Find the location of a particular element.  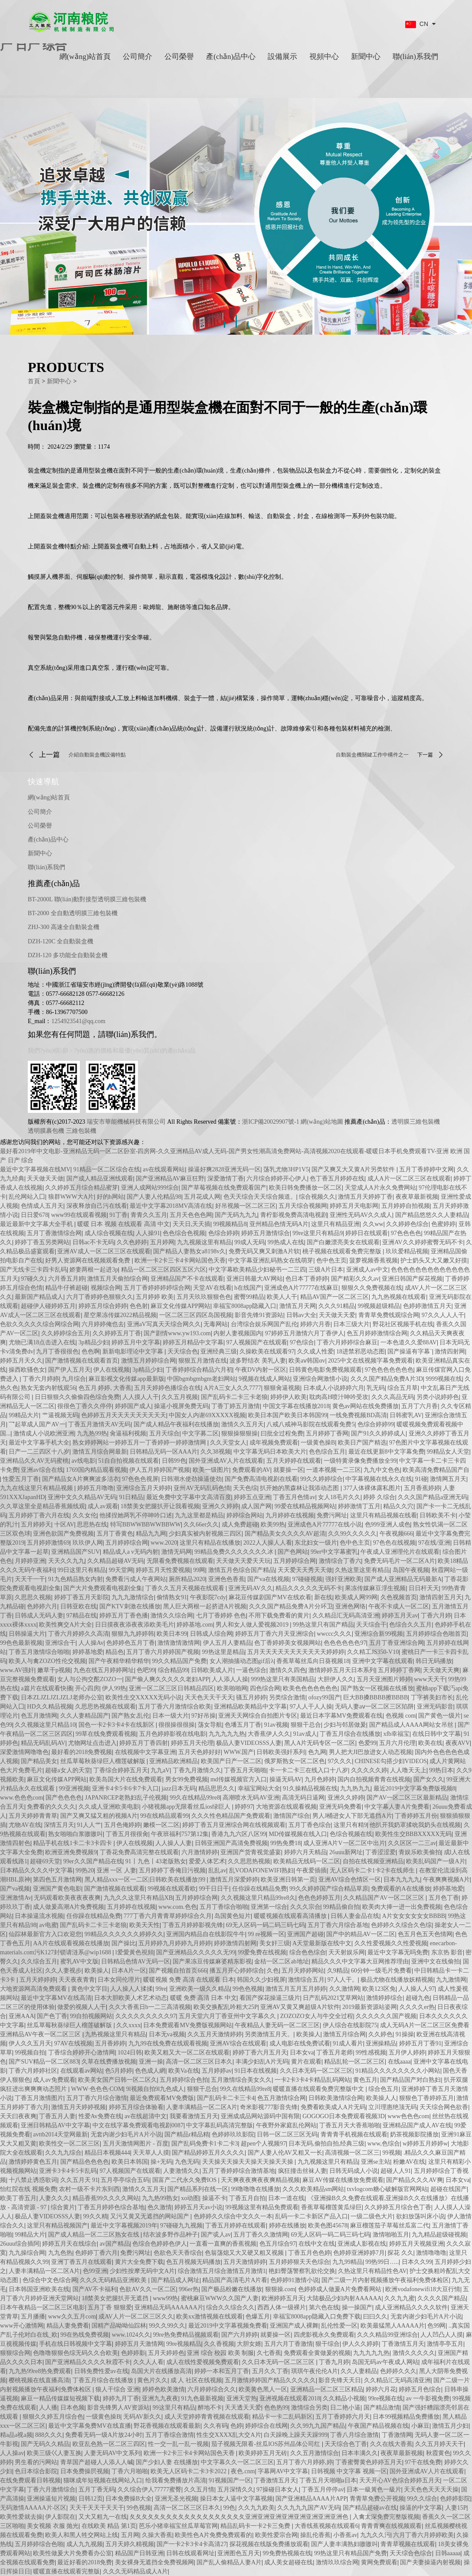

久久久精品99亚洲综合 is located at coordinates (387, 2334).